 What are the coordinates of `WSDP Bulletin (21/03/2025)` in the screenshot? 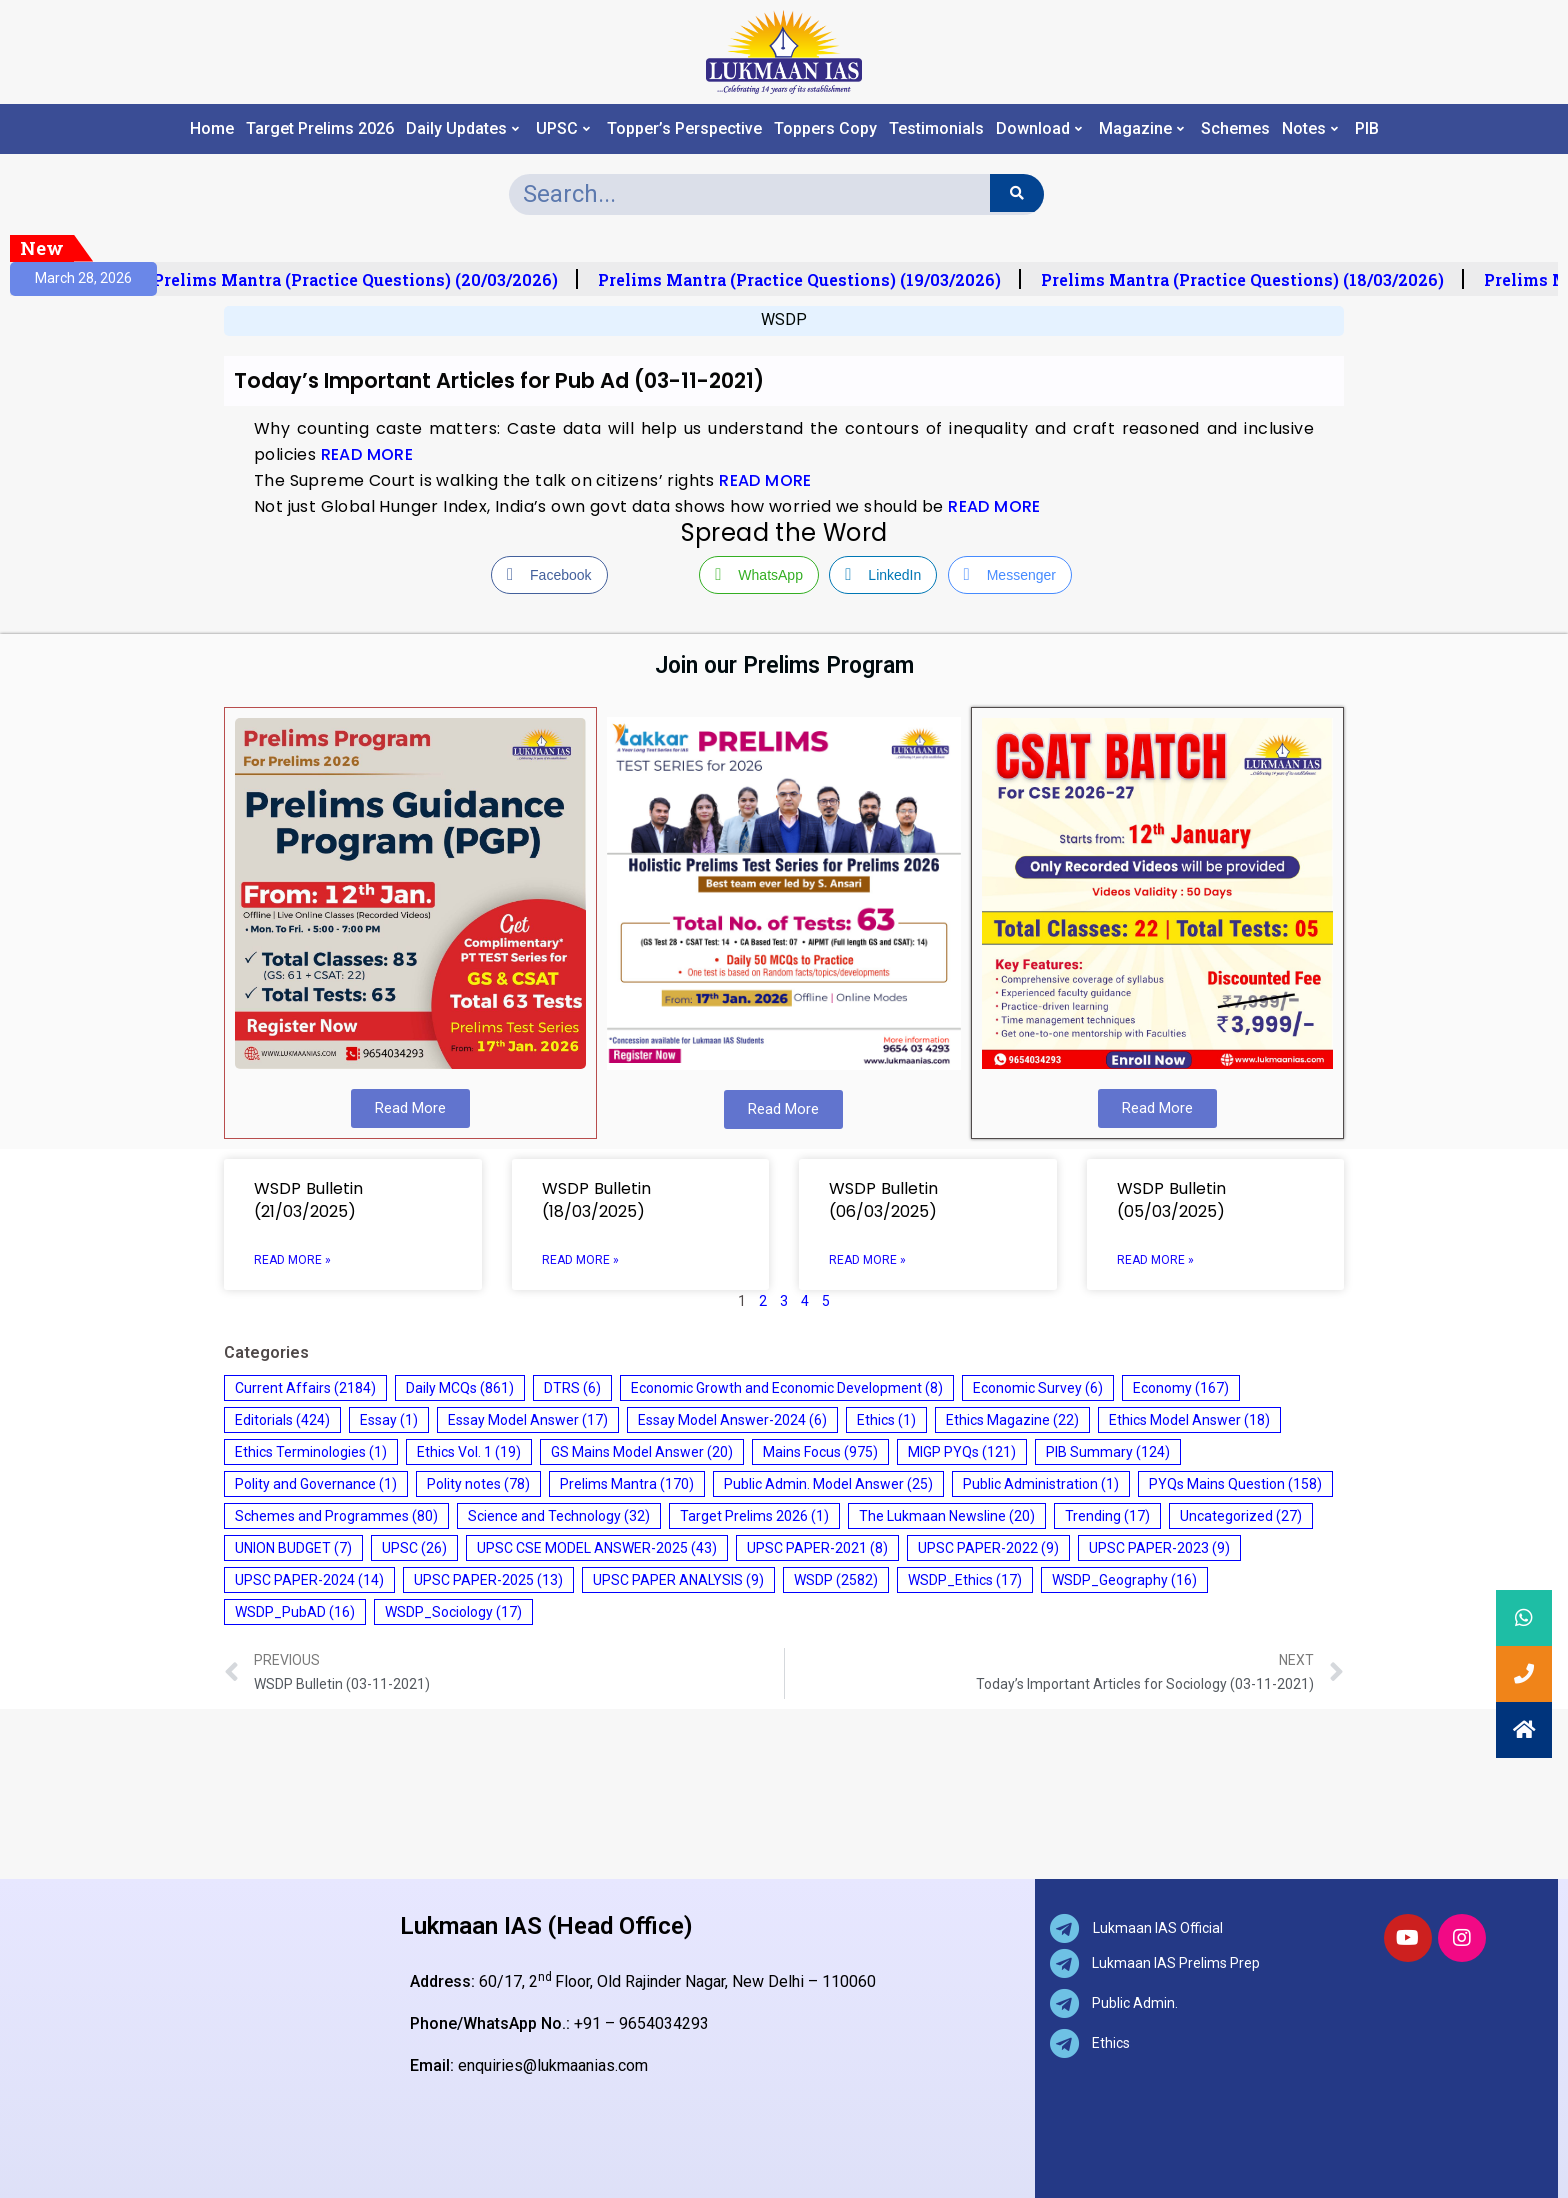 It's located at (308, 1200).